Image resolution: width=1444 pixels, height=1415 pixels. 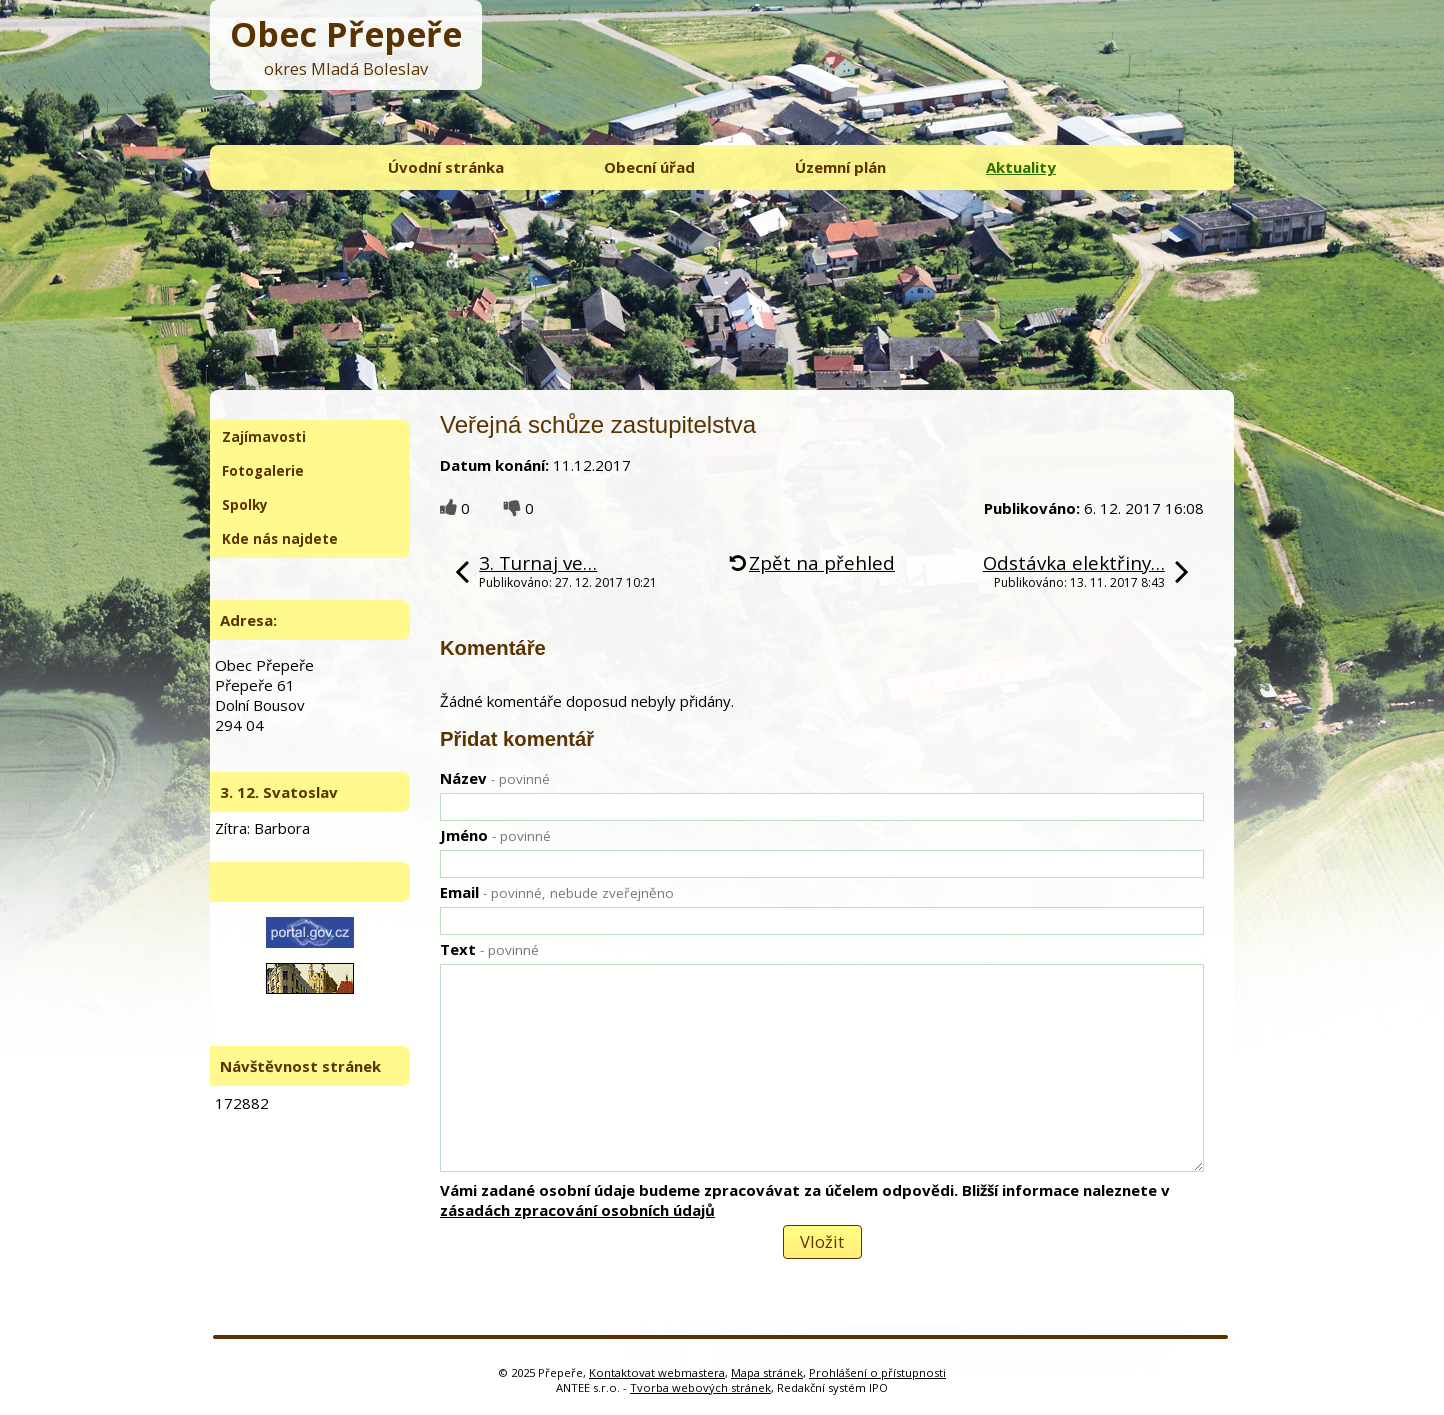 I want to click on Zajímavosti, so click(x=264, y=437).